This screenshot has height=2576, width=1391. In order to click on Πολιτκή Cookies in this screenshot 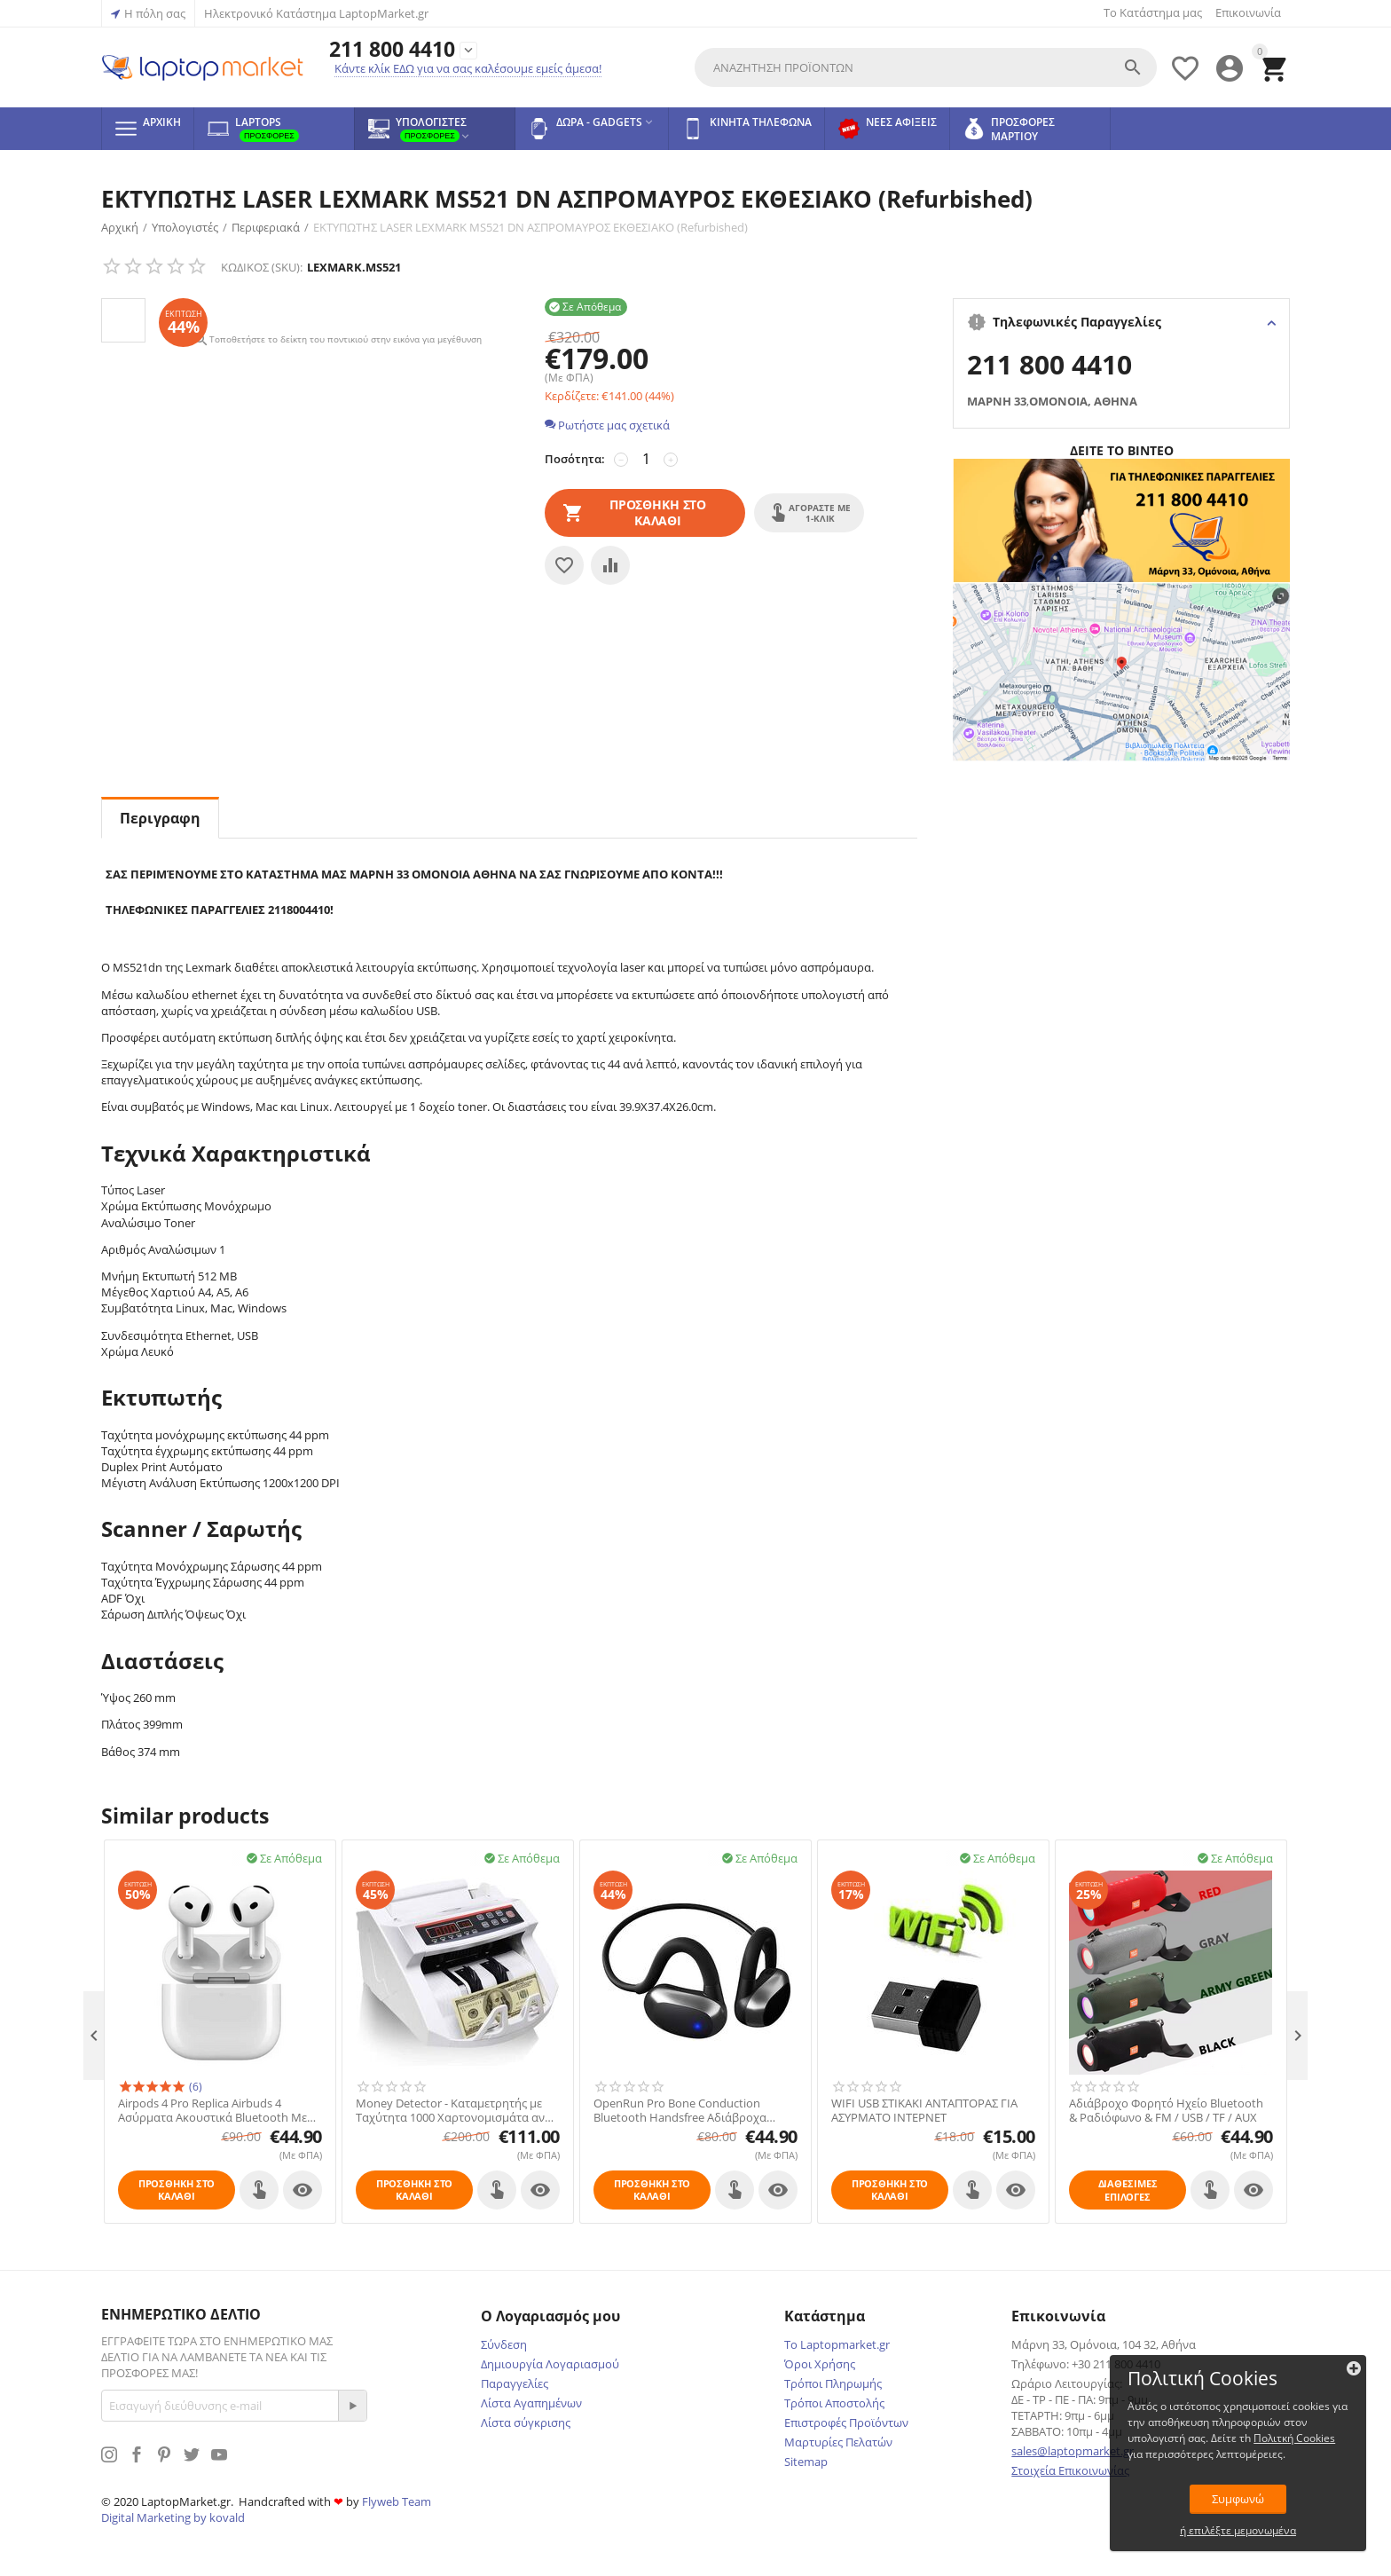, I will do `click(1244, 2436)`.